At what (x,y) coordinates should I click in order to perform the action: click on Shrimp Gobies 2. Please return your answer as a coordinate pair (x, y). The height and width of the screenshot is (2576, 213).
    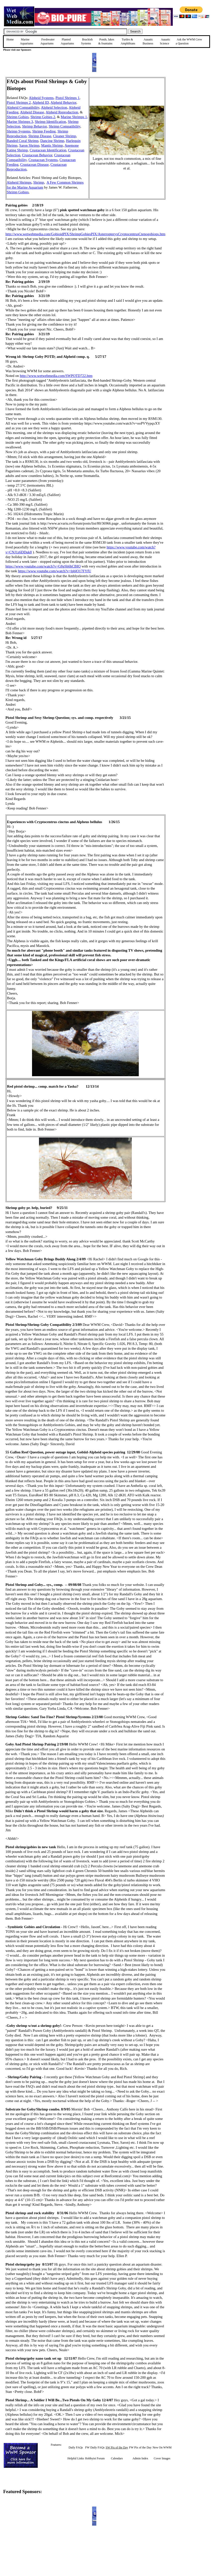
    Looking at the image, I should click on (43, 117).